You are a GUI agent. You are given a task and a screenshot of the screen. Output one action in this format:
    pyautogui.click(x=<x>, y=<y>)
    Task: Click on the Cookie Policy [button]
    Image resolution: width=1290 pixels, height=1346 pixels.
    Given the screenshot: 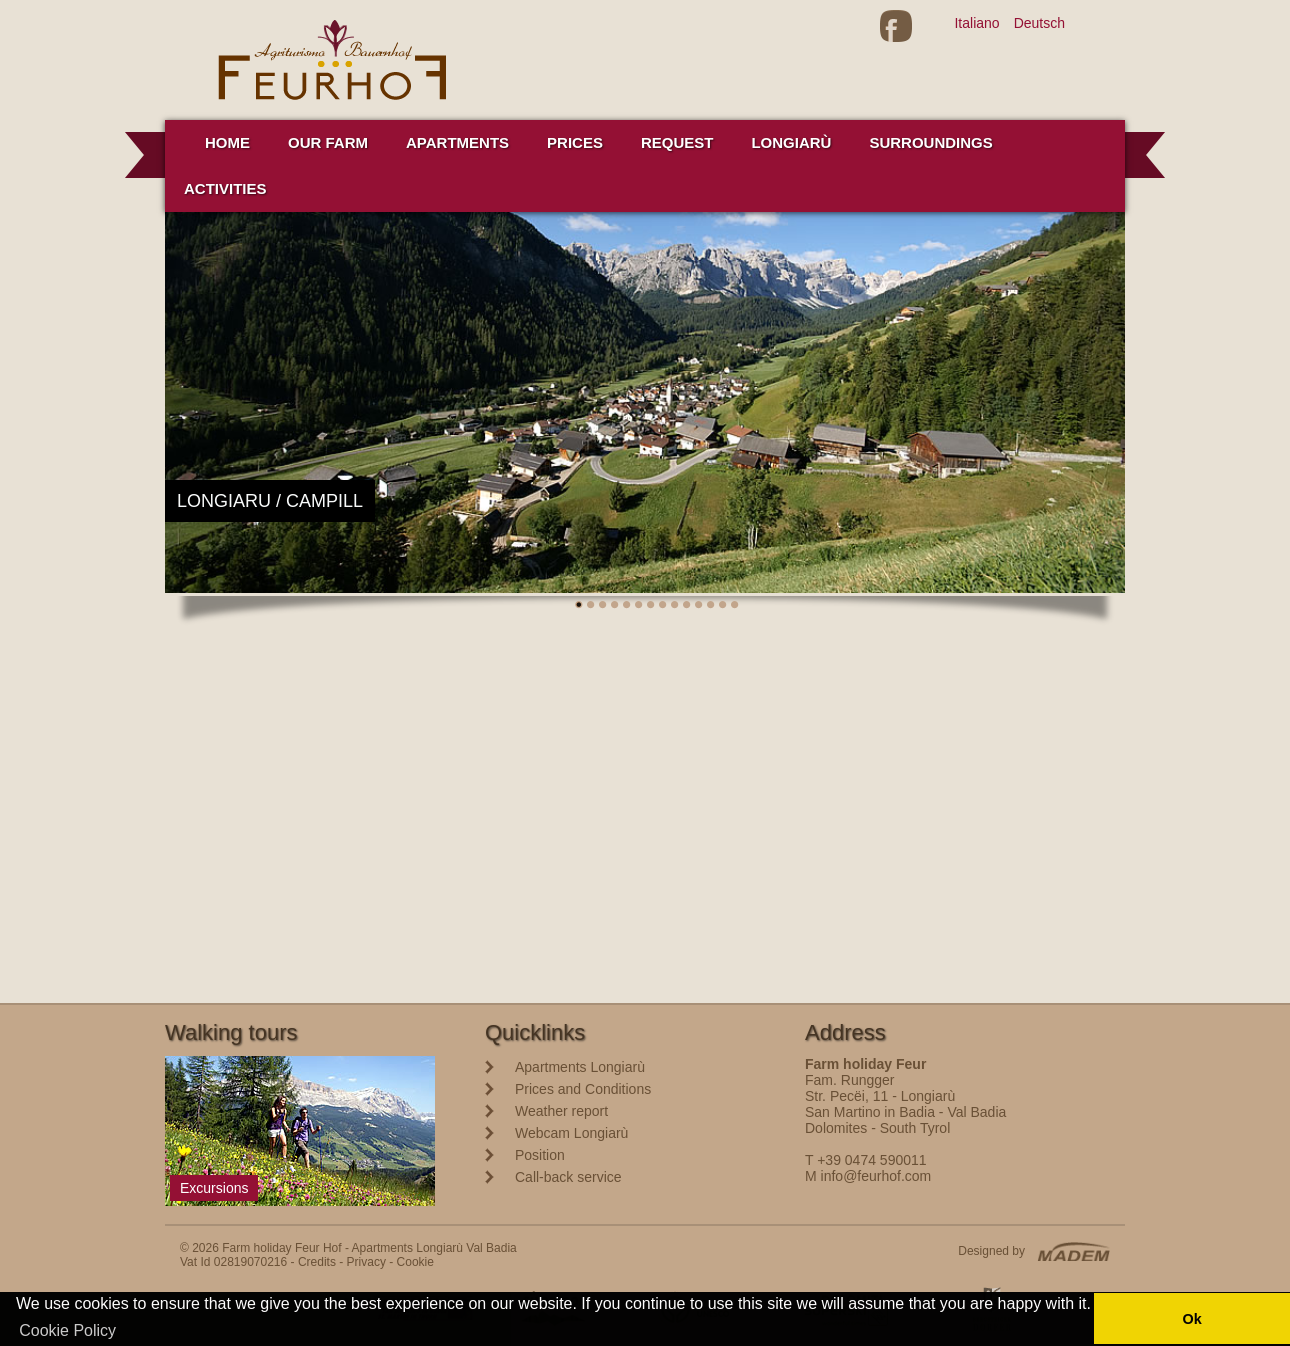 What is the action you would take?
    pyautogui.click(x=67, y=1330)
    